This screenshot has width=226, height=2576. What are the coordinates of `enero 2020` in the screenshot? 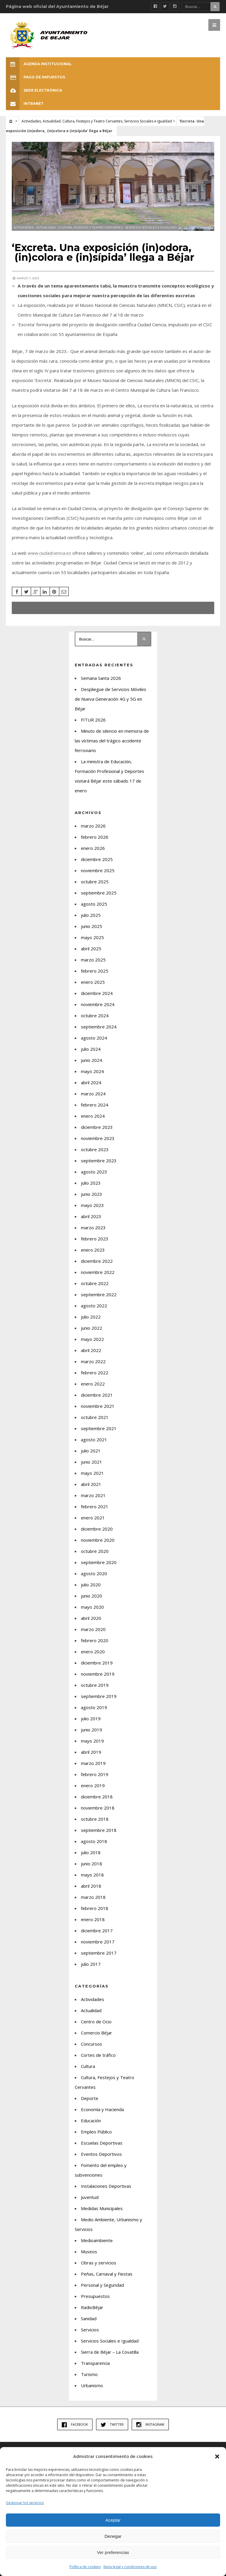 It's located at (93, 1651).